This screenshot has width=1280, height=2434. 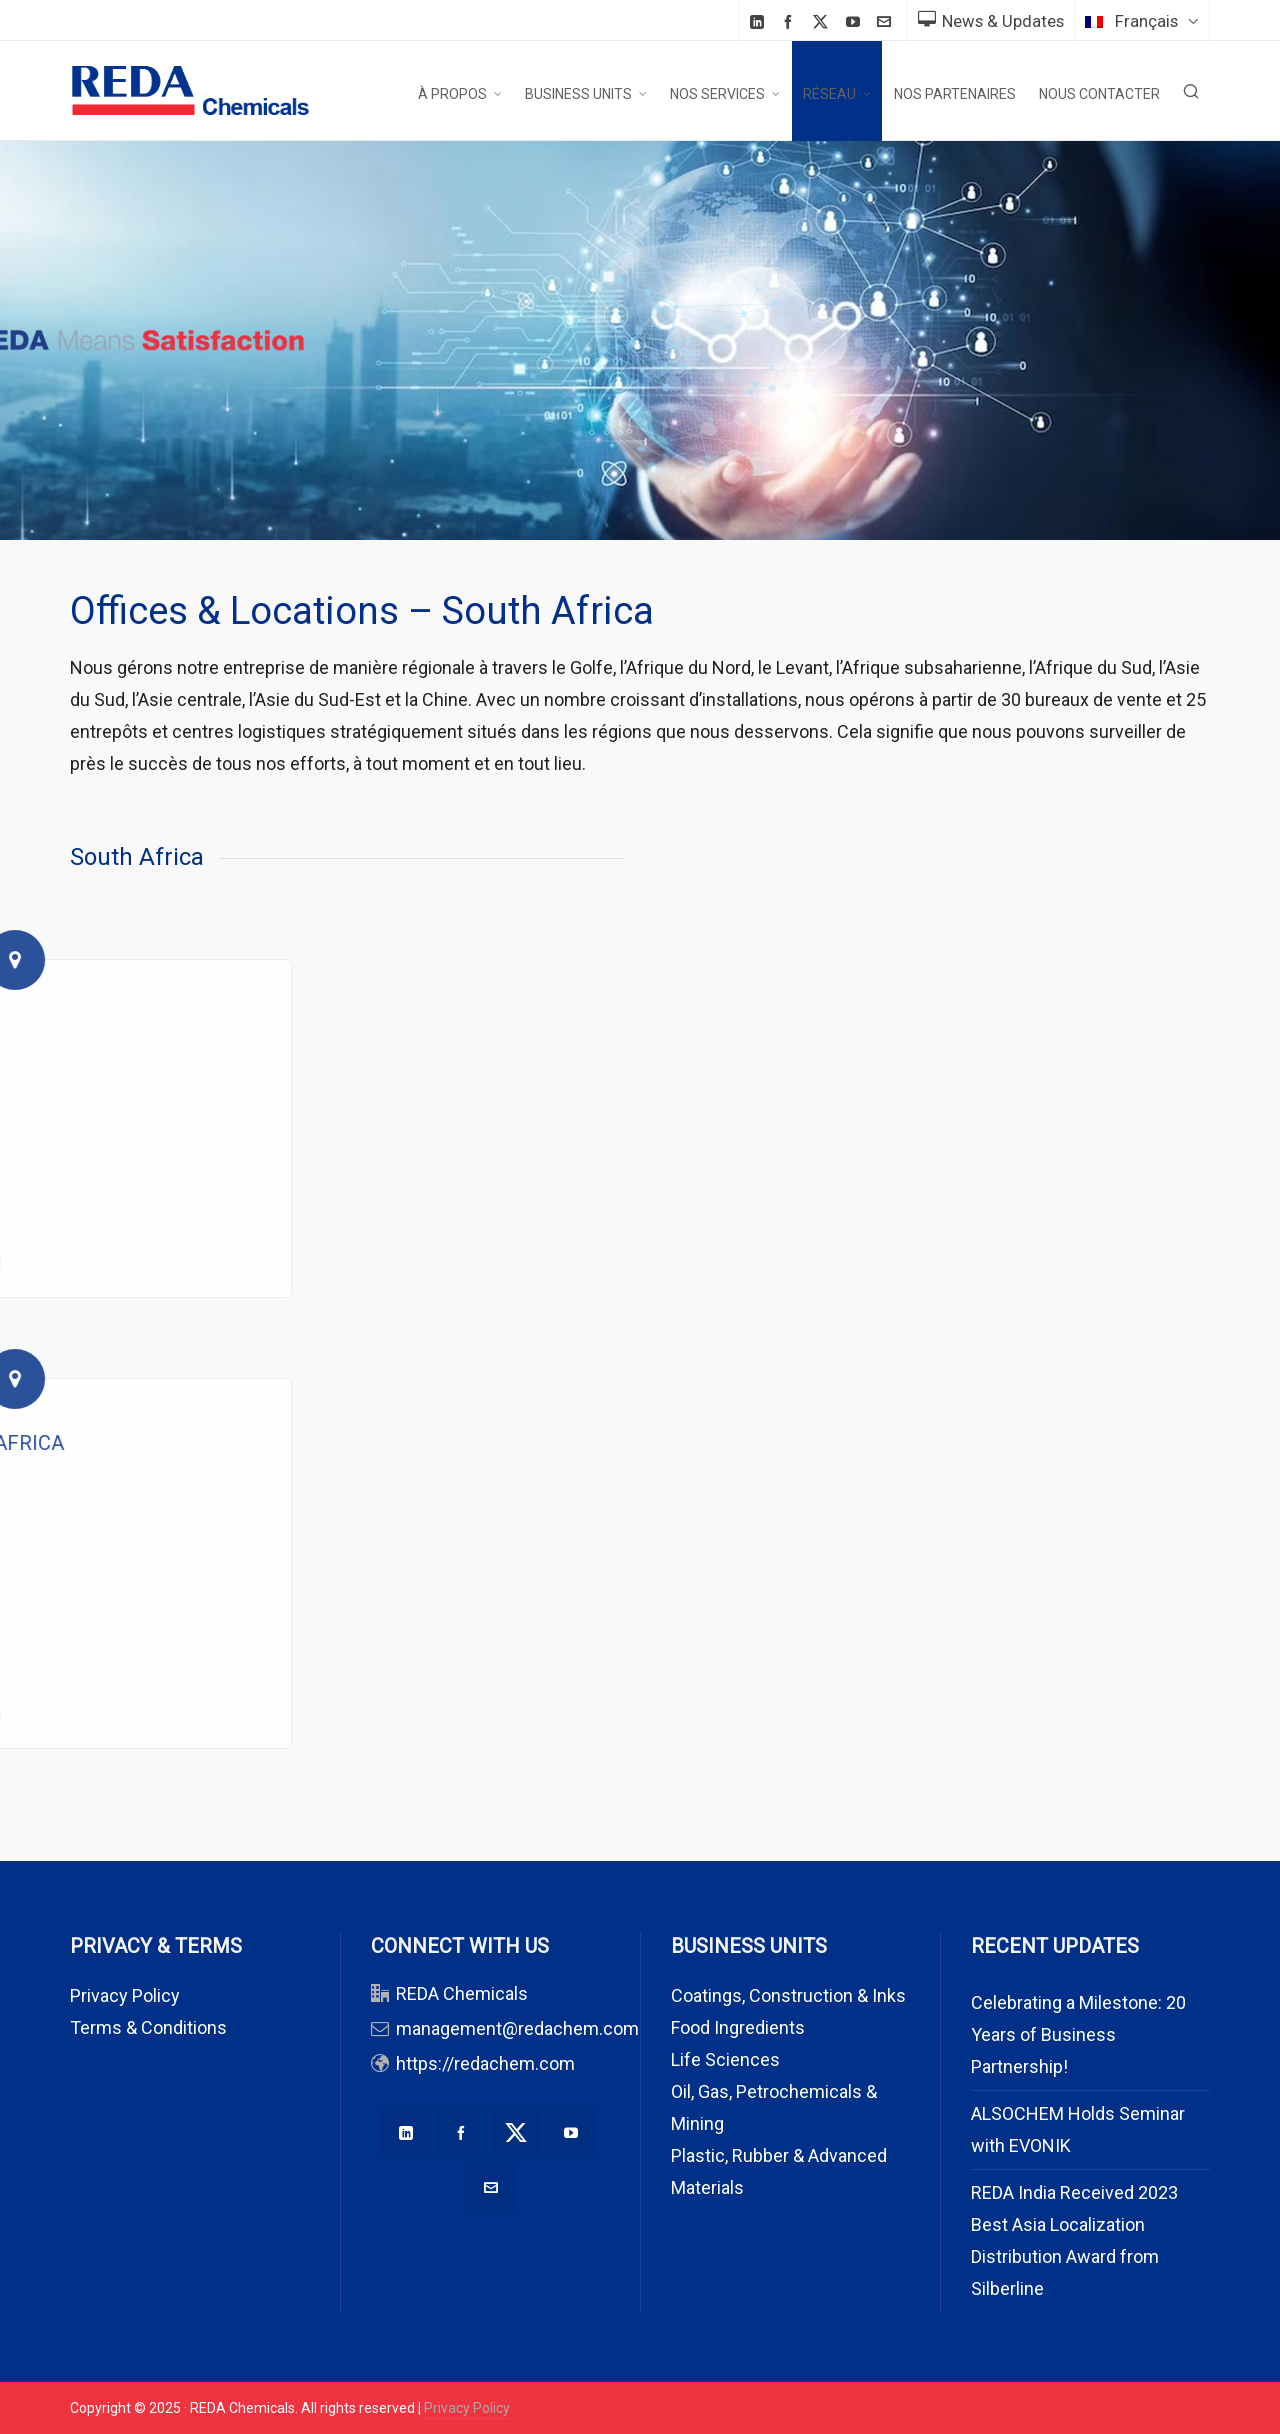 I want to click on [twitter], so click(x=823, y=22).